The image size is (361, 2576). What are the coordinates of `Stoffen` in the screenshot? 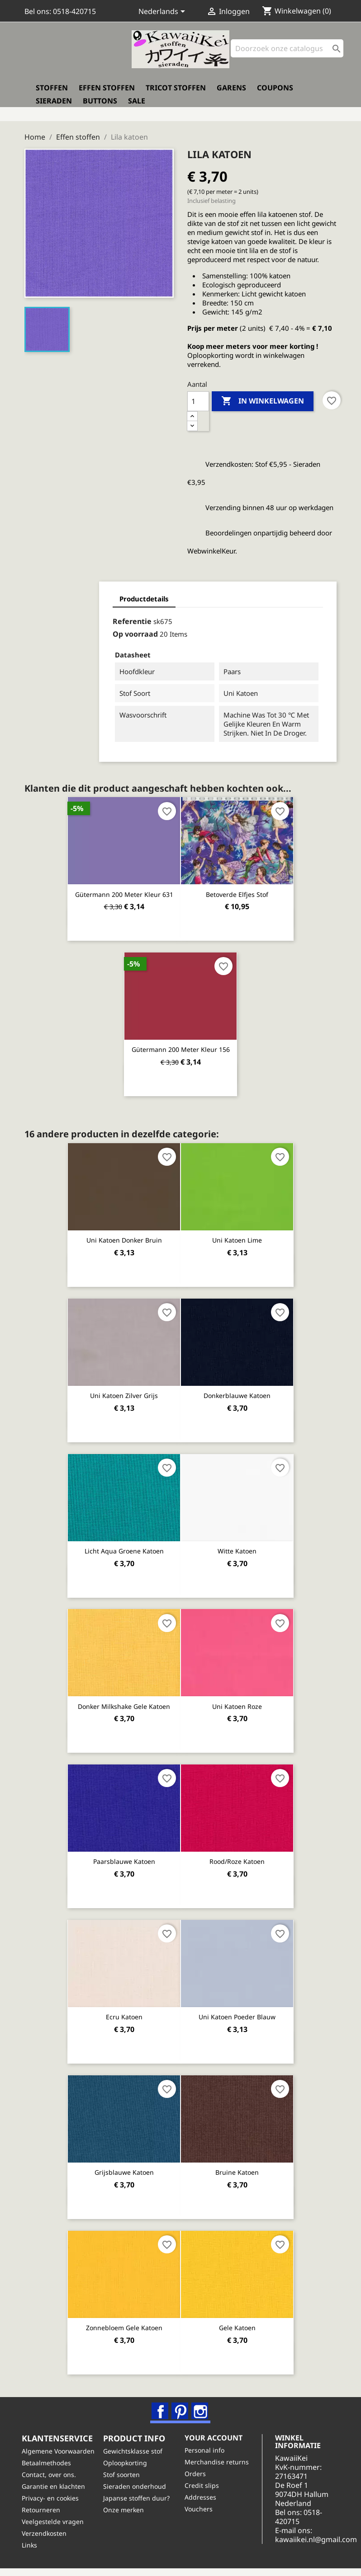 It's located at (52, 94).